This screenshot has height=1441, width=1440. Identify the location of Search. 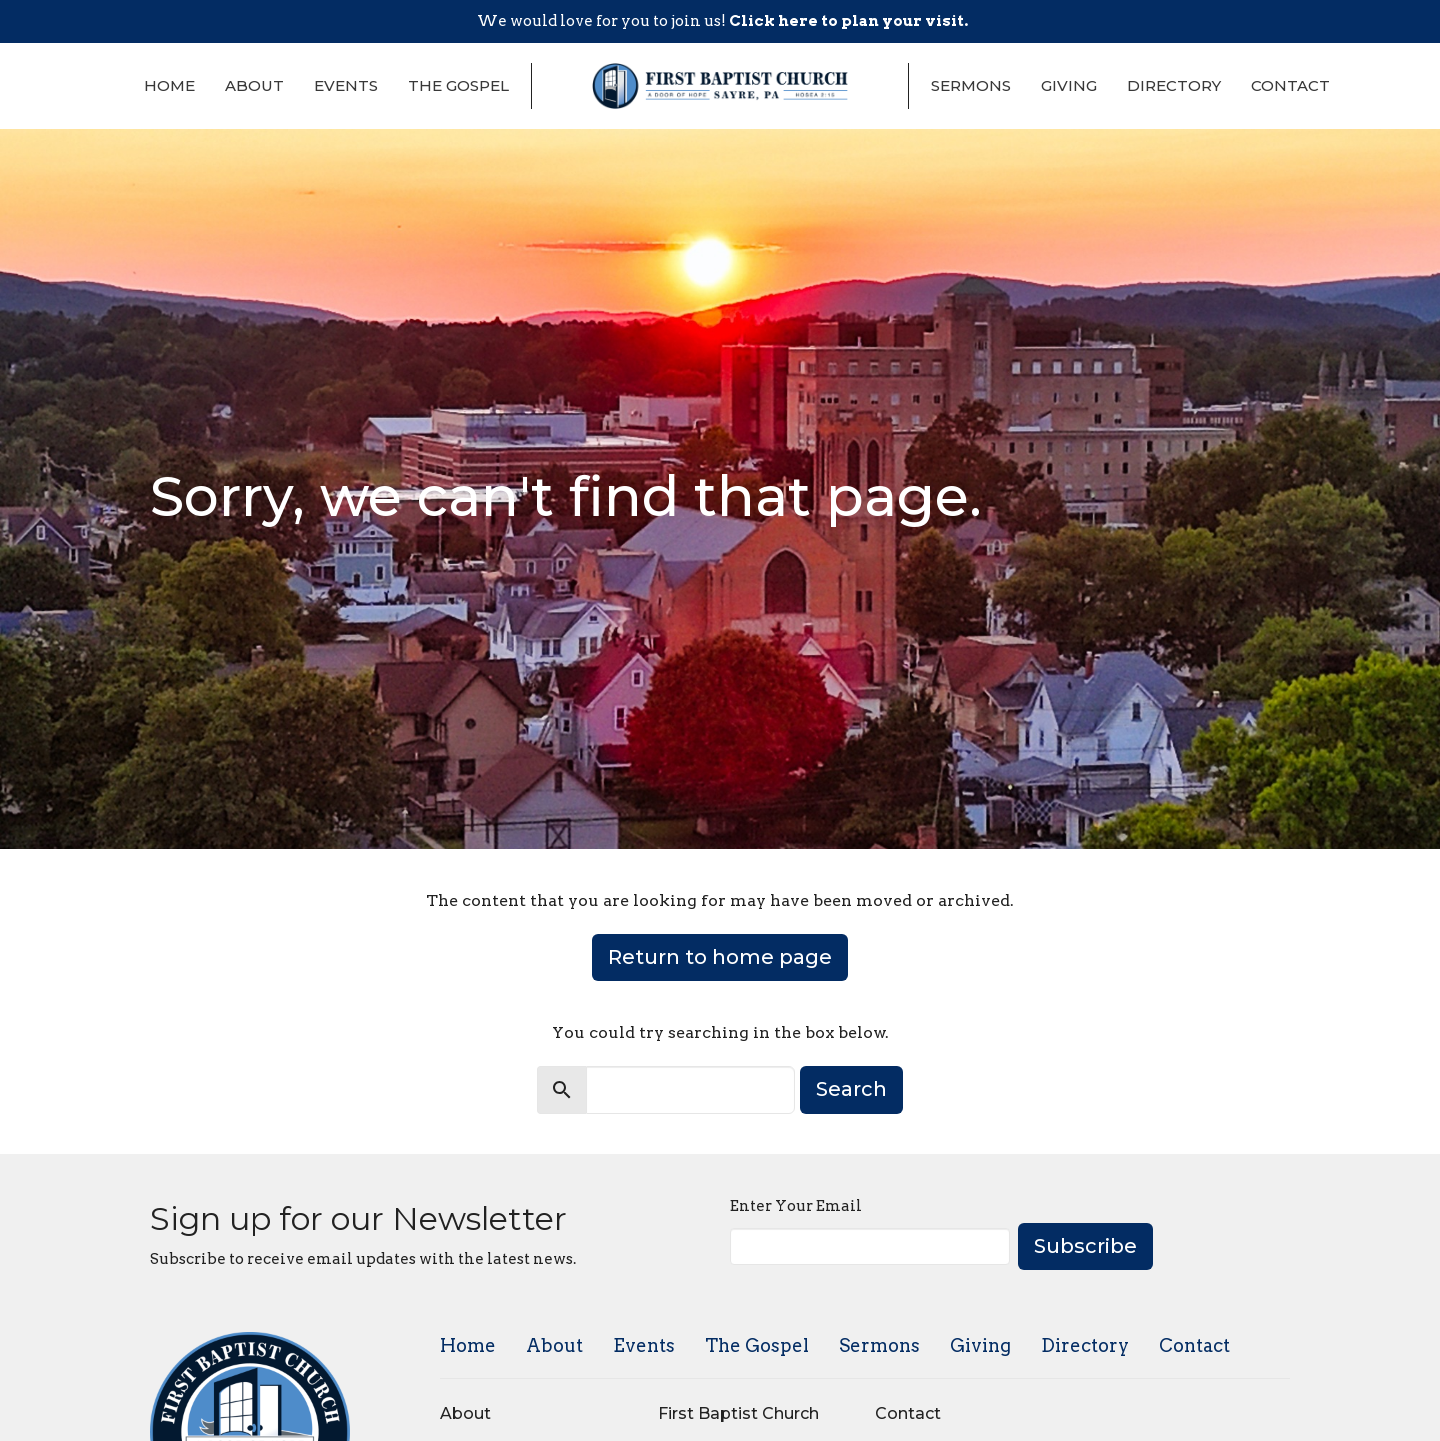
(851, 1089).